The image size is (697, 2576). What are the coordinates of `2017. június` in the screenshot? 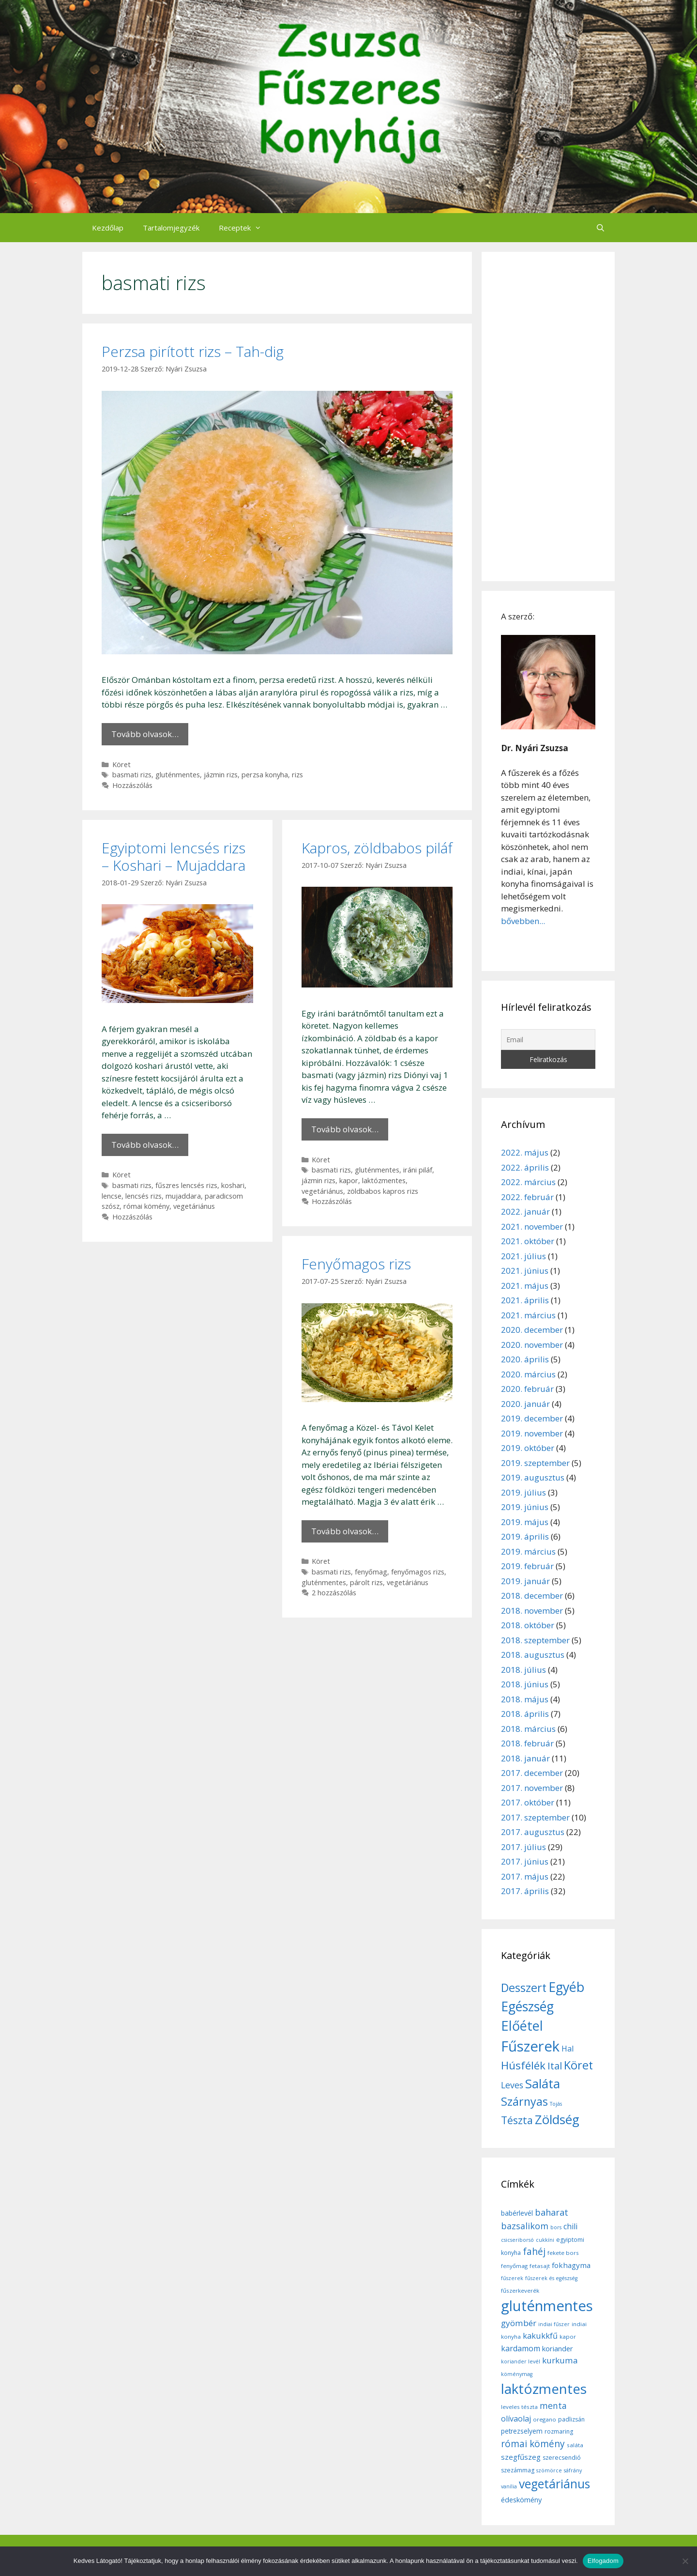 It's located at (524, 1861).